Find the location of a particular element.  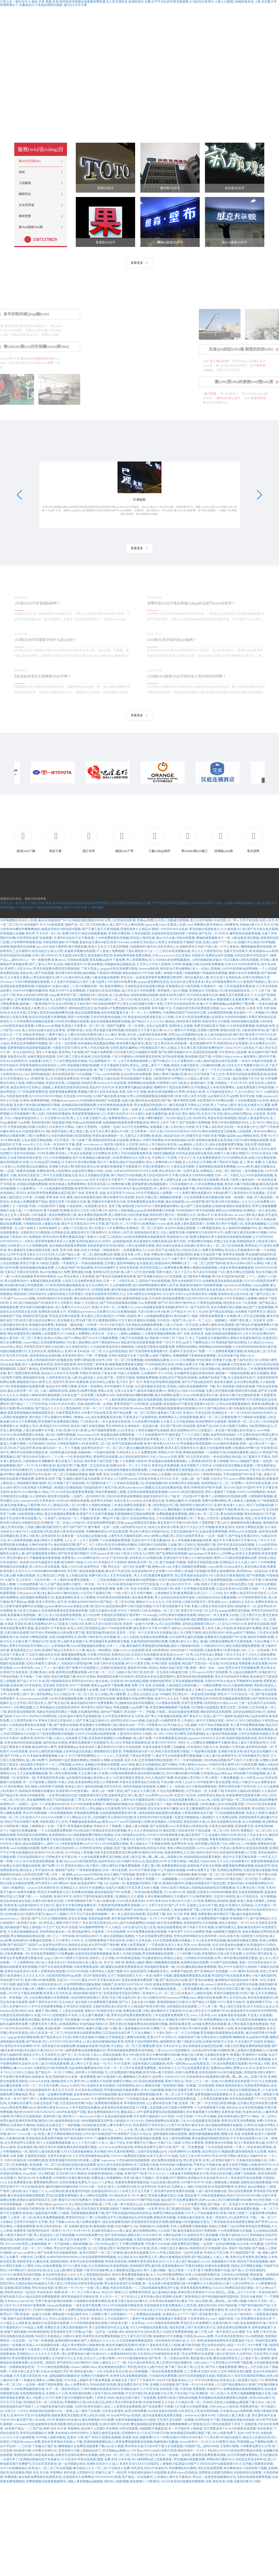

不想疼就把腿分到最大到再打 is located at coordinates (27, 1127).